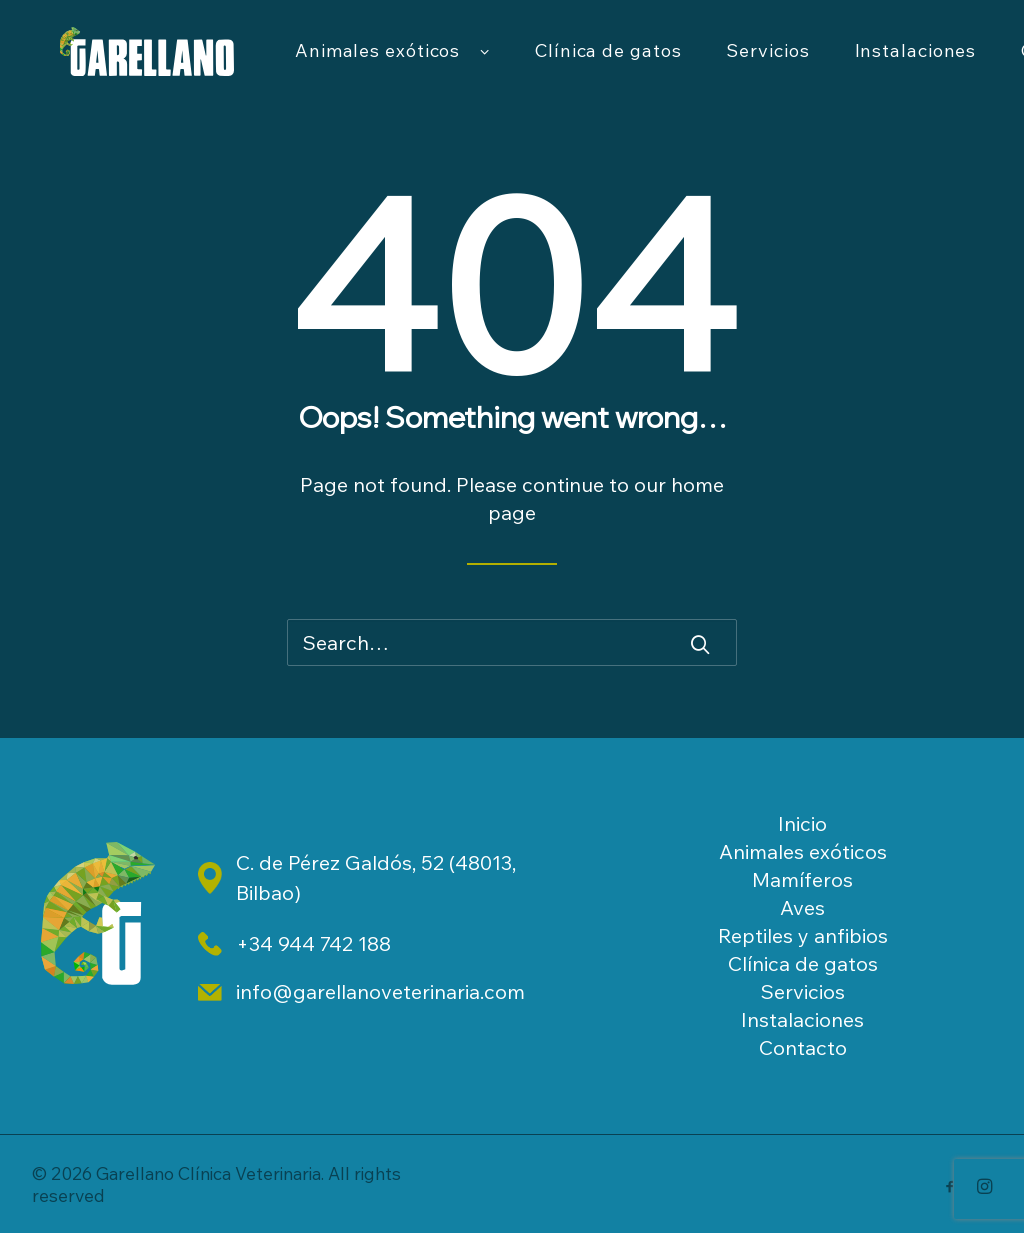  What do you see at coordinates (802, 823) in the screenshot?
I see `Inicio` at bounding box center [802, 823].